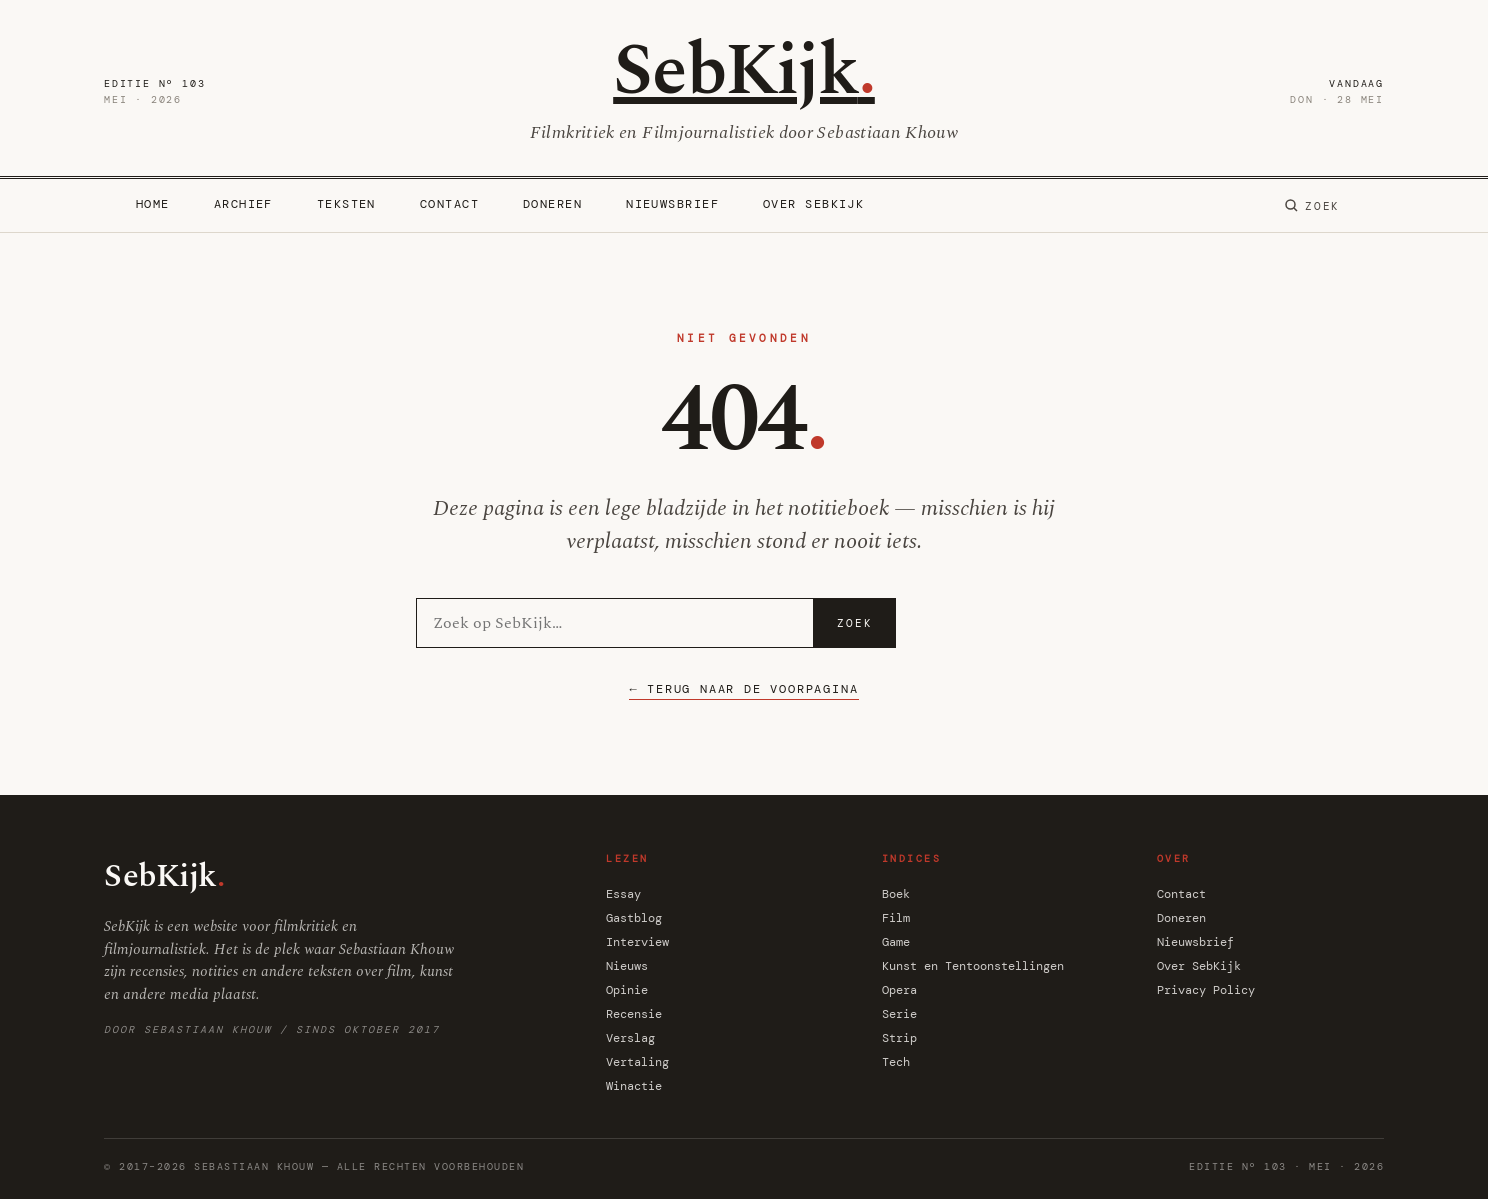 The width and height of the screenshot is (1488, 1199). I want to click on Opinie, so click(627, 990).